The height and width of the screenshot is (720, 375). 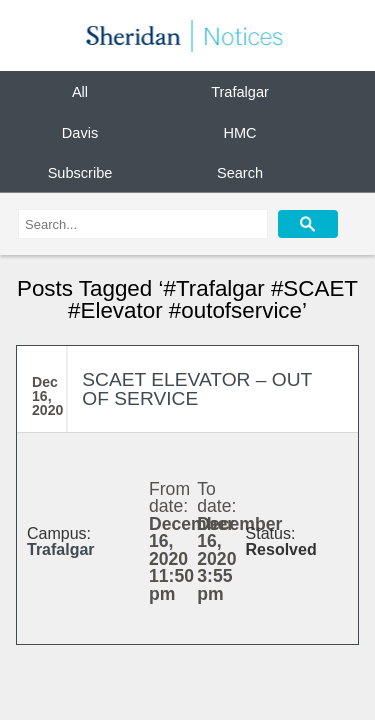 I want to click on SCAET ELEVATOR – OUT OF SERVICE, so click(x=197, y=389).